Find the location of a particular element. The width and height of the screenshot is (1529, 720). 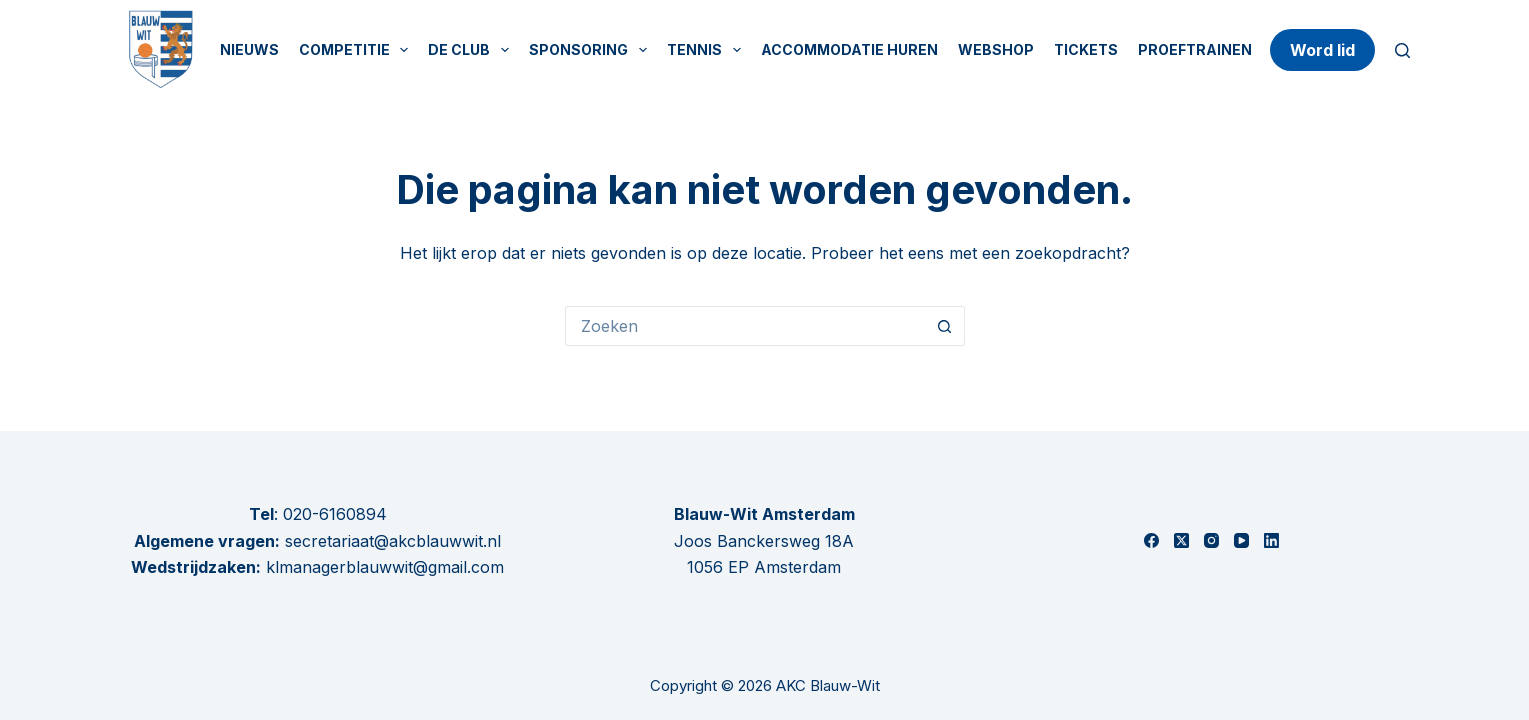

[YouTube] is located at coordinates (1241, 540).